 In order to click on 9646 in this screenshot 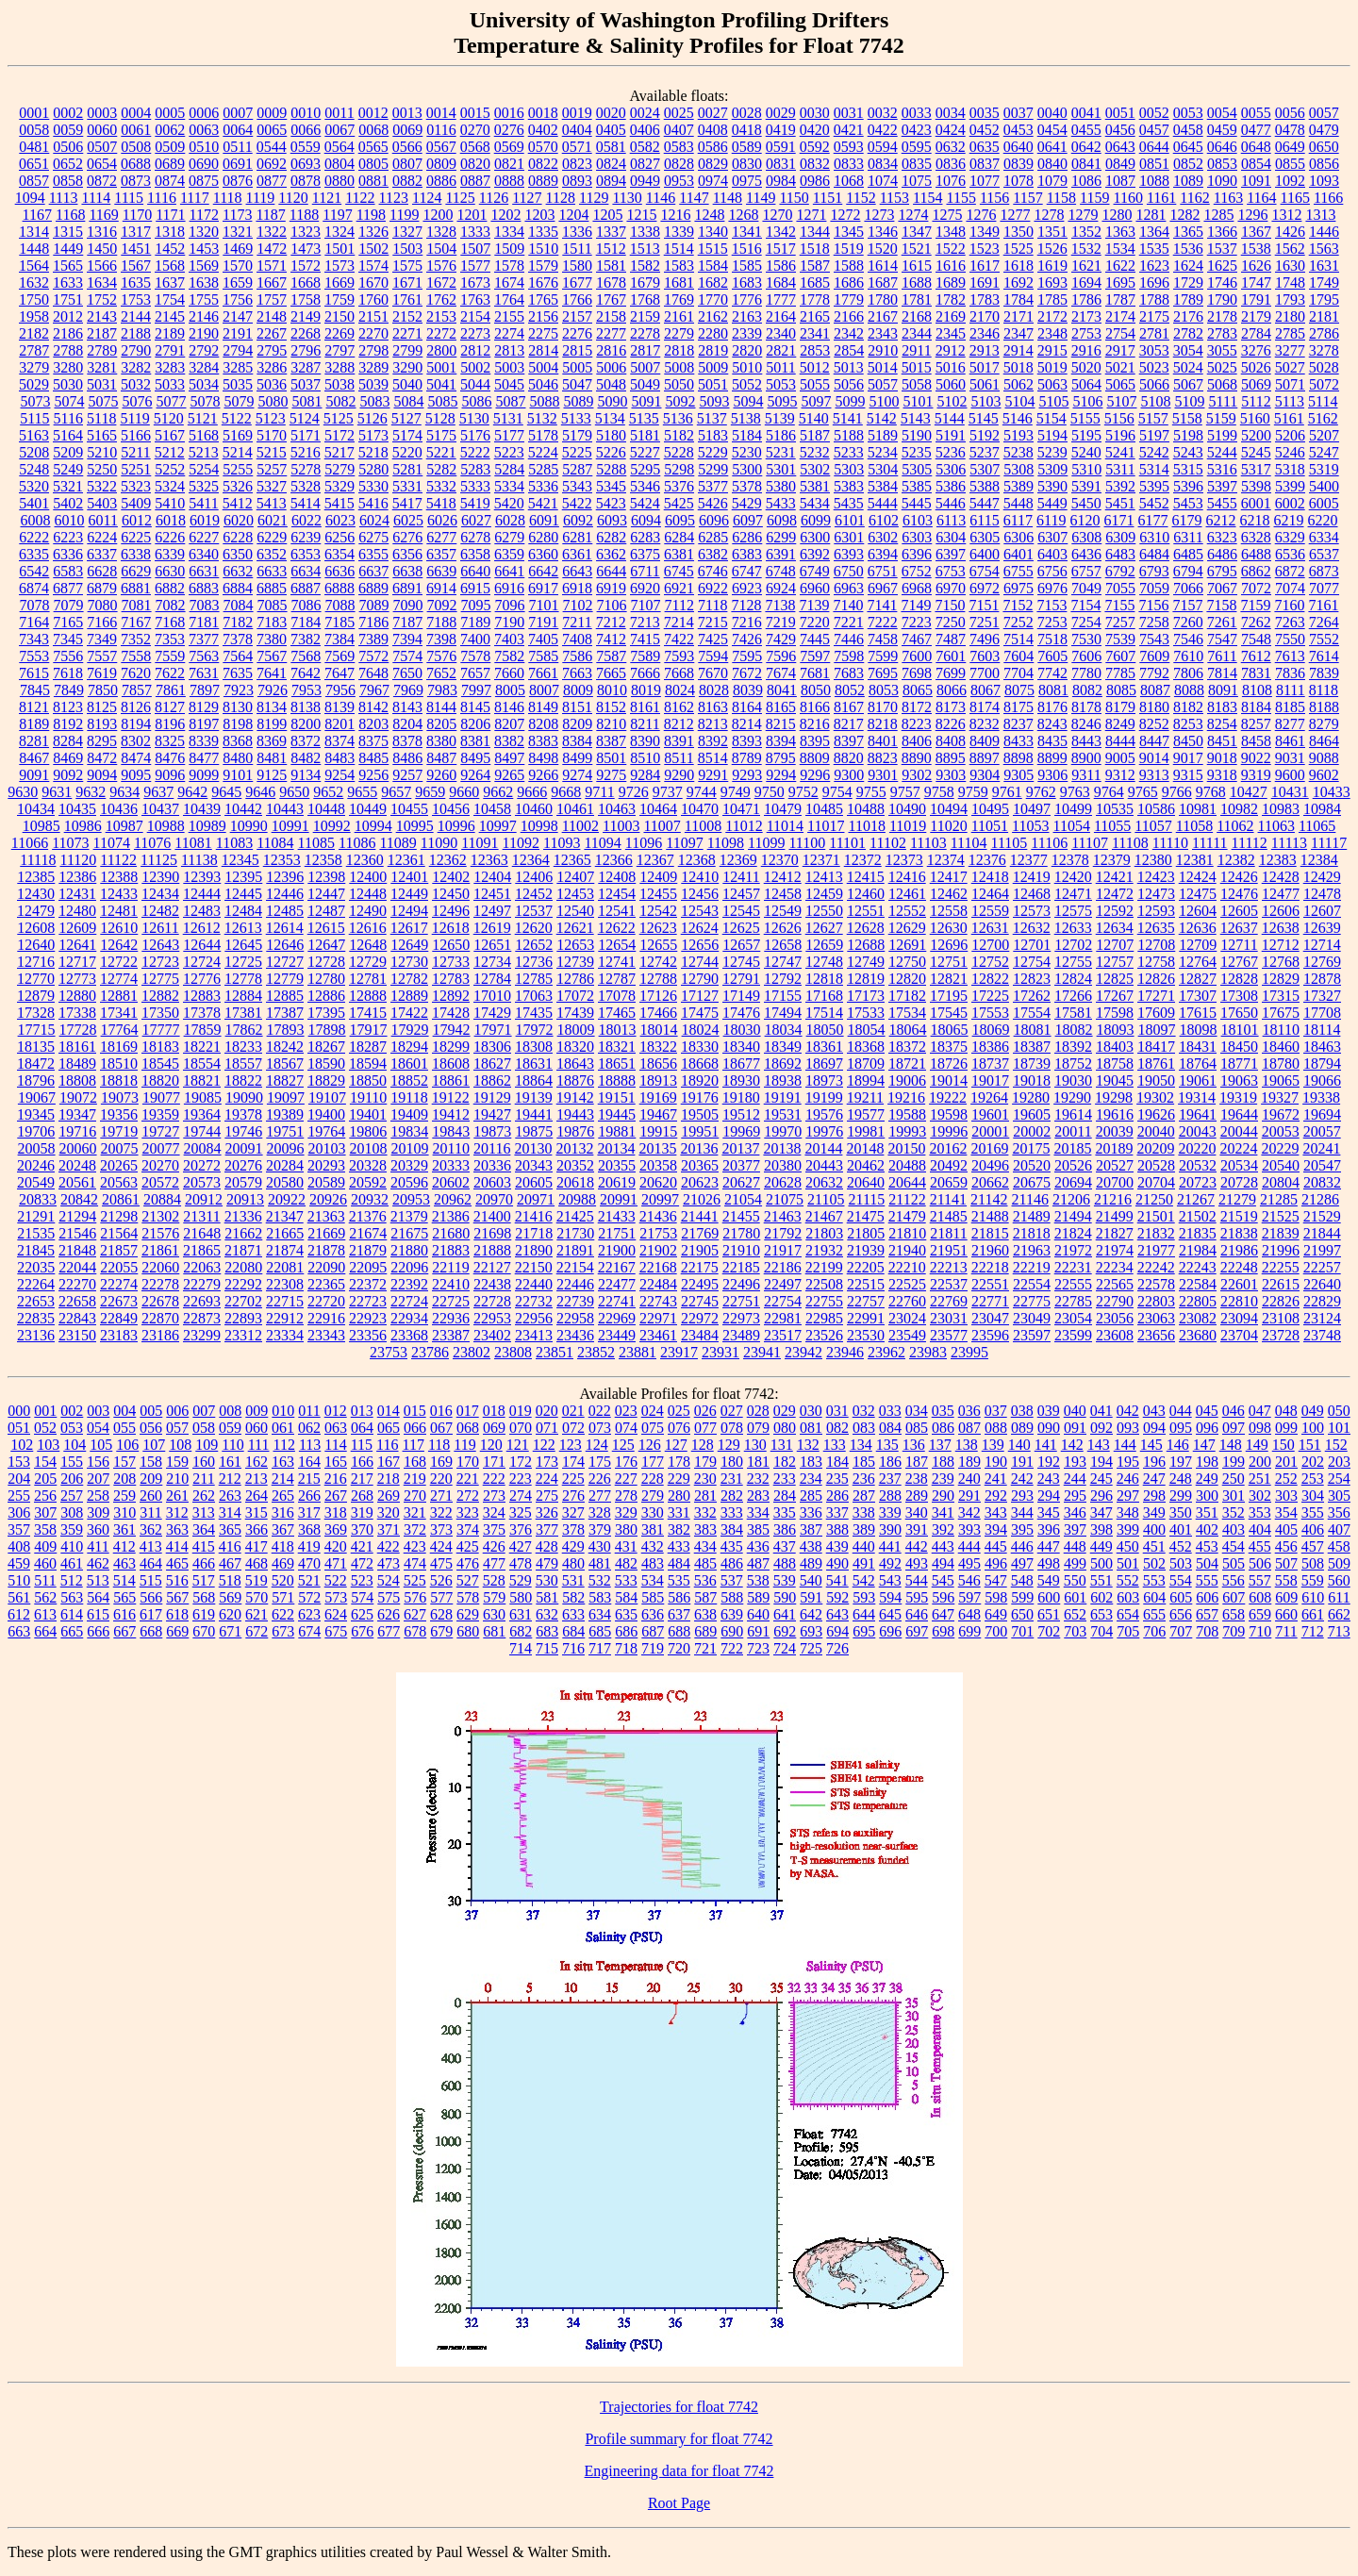, I will do `click(260, 792)`.